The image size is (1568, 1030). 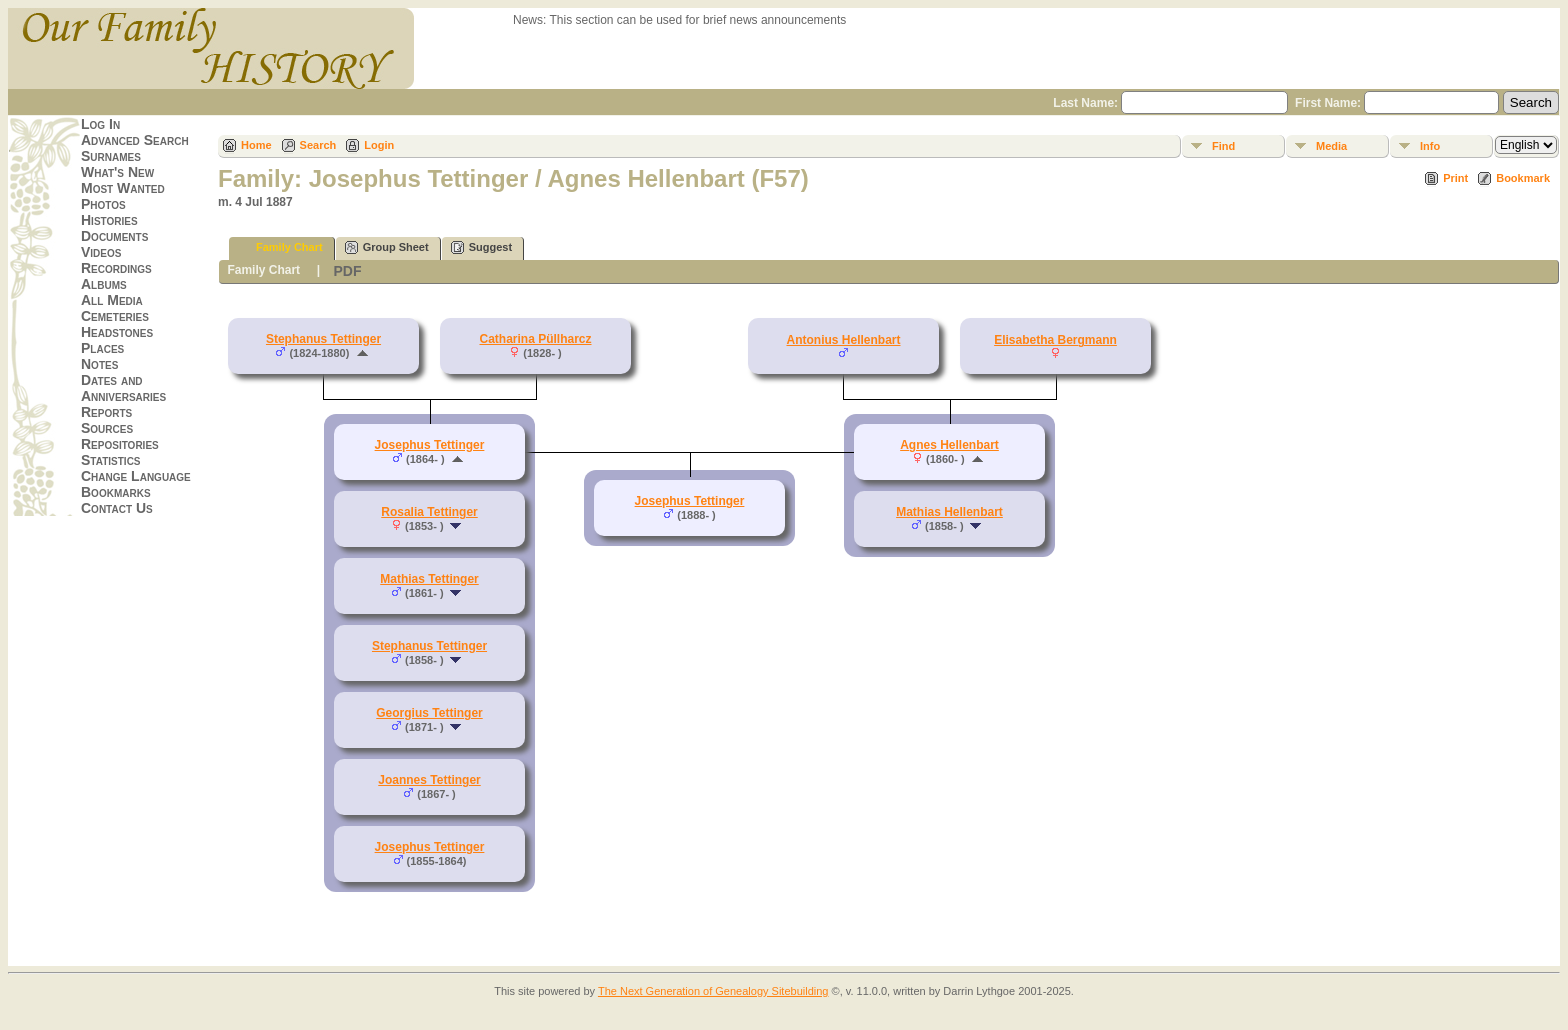 I want to click on Find, so click(x=1223, y=146).